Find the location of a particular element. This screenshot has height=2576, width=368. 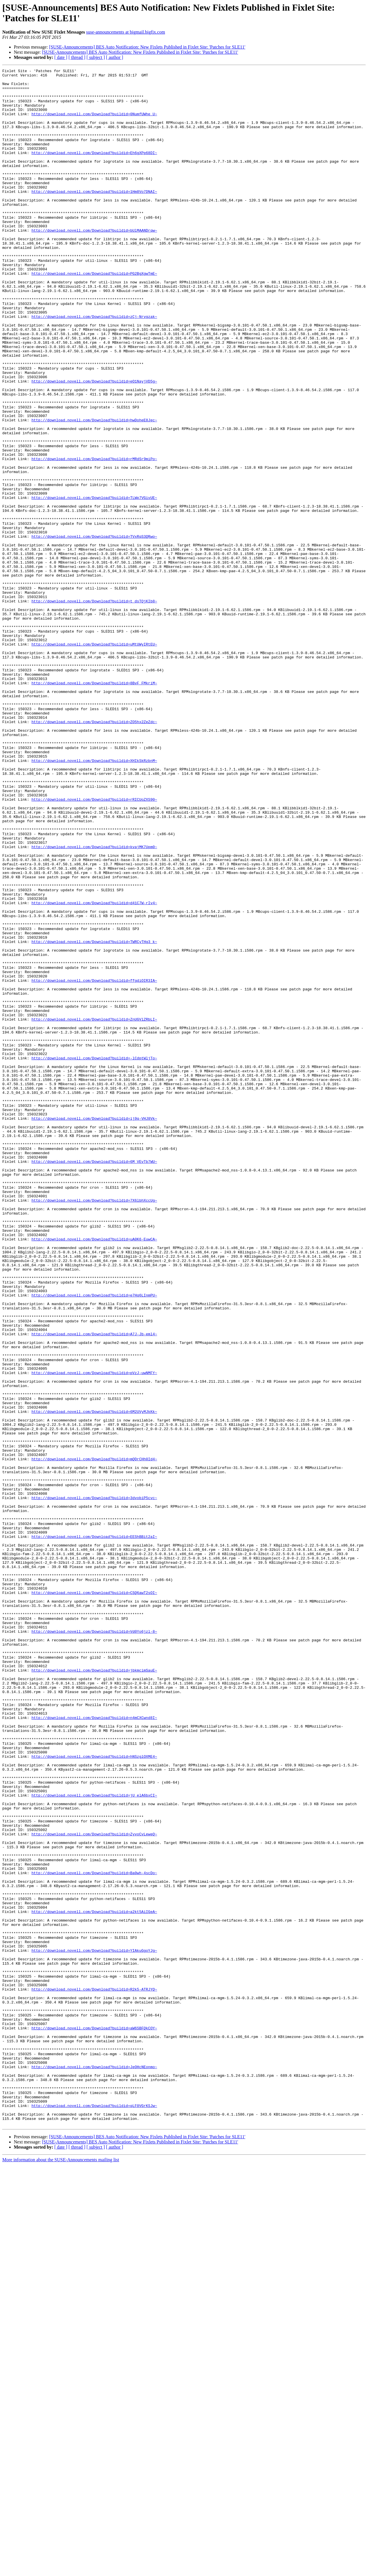

http://download.novell.com/Download?buildid=ffgdiOIR3IA~ is located at coordinates (94, 1163).